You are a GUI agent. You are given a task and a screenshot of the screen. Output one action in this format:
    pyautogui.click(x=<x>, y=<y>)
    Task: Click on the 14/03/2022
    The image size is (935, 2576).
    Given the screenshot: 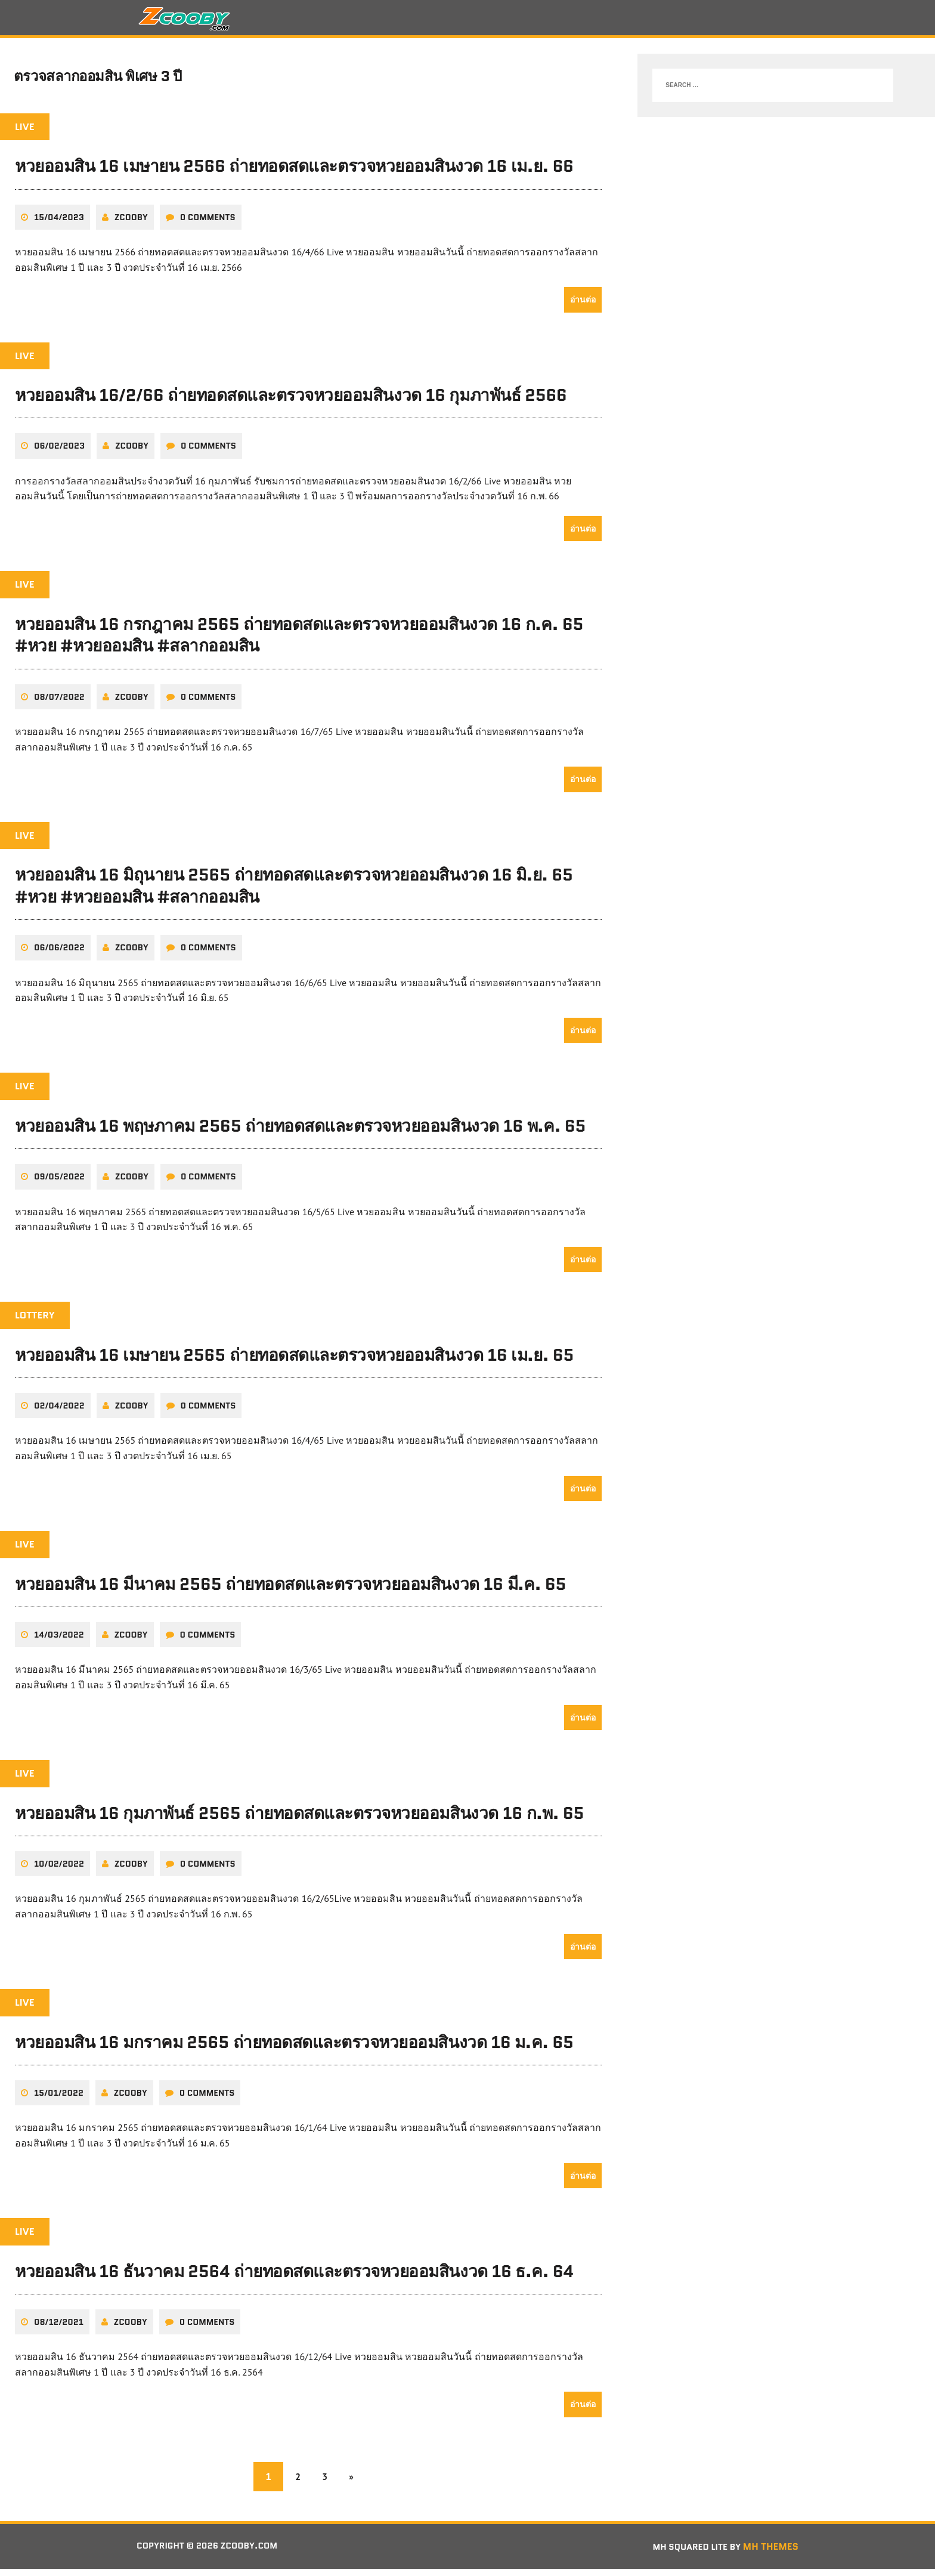 What is the action you would take?
    pyautogui.click(x=59, y=1641)
    